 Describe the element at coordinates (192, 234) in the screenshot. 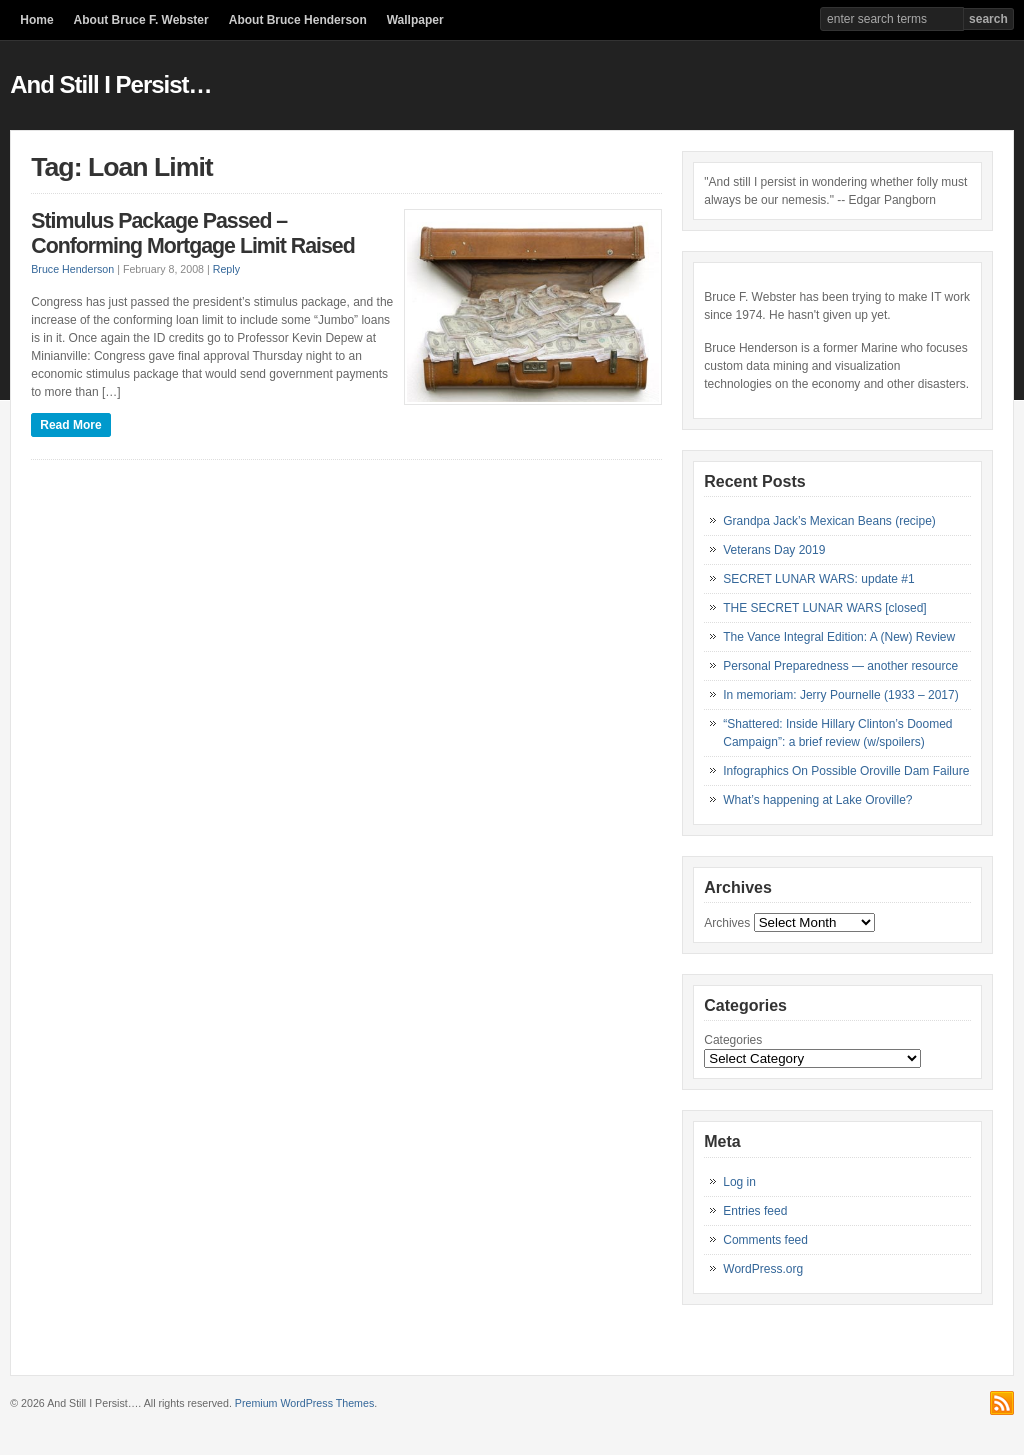

I see `Stimulus Package Passed – Conforming Mortgage Limit Raised` at that location.